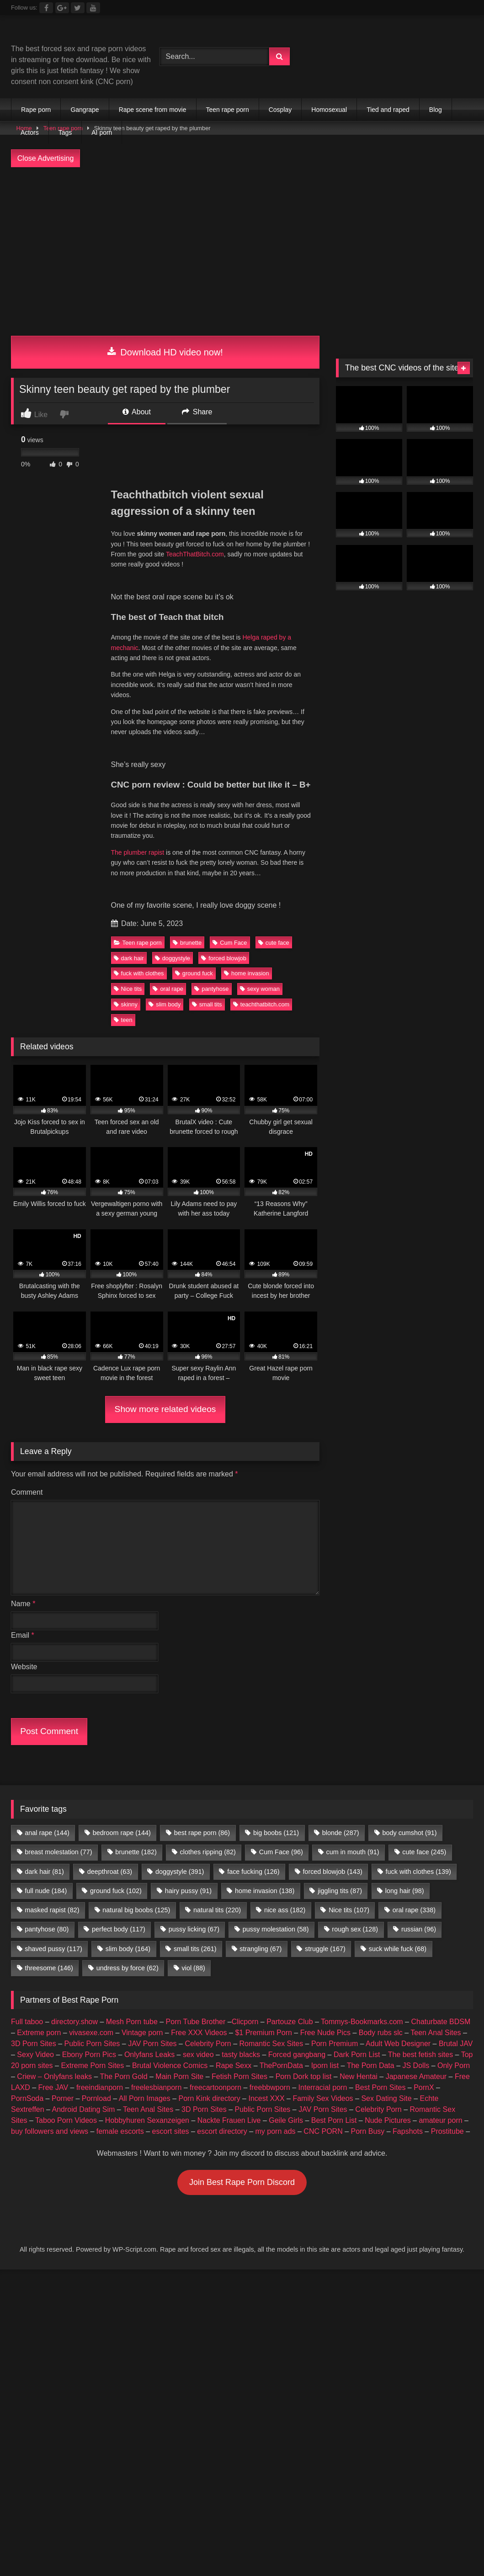 The height and width of the screenshot is (2576, 484). I want to click on Android Dating Sim, so click(83, 2109).